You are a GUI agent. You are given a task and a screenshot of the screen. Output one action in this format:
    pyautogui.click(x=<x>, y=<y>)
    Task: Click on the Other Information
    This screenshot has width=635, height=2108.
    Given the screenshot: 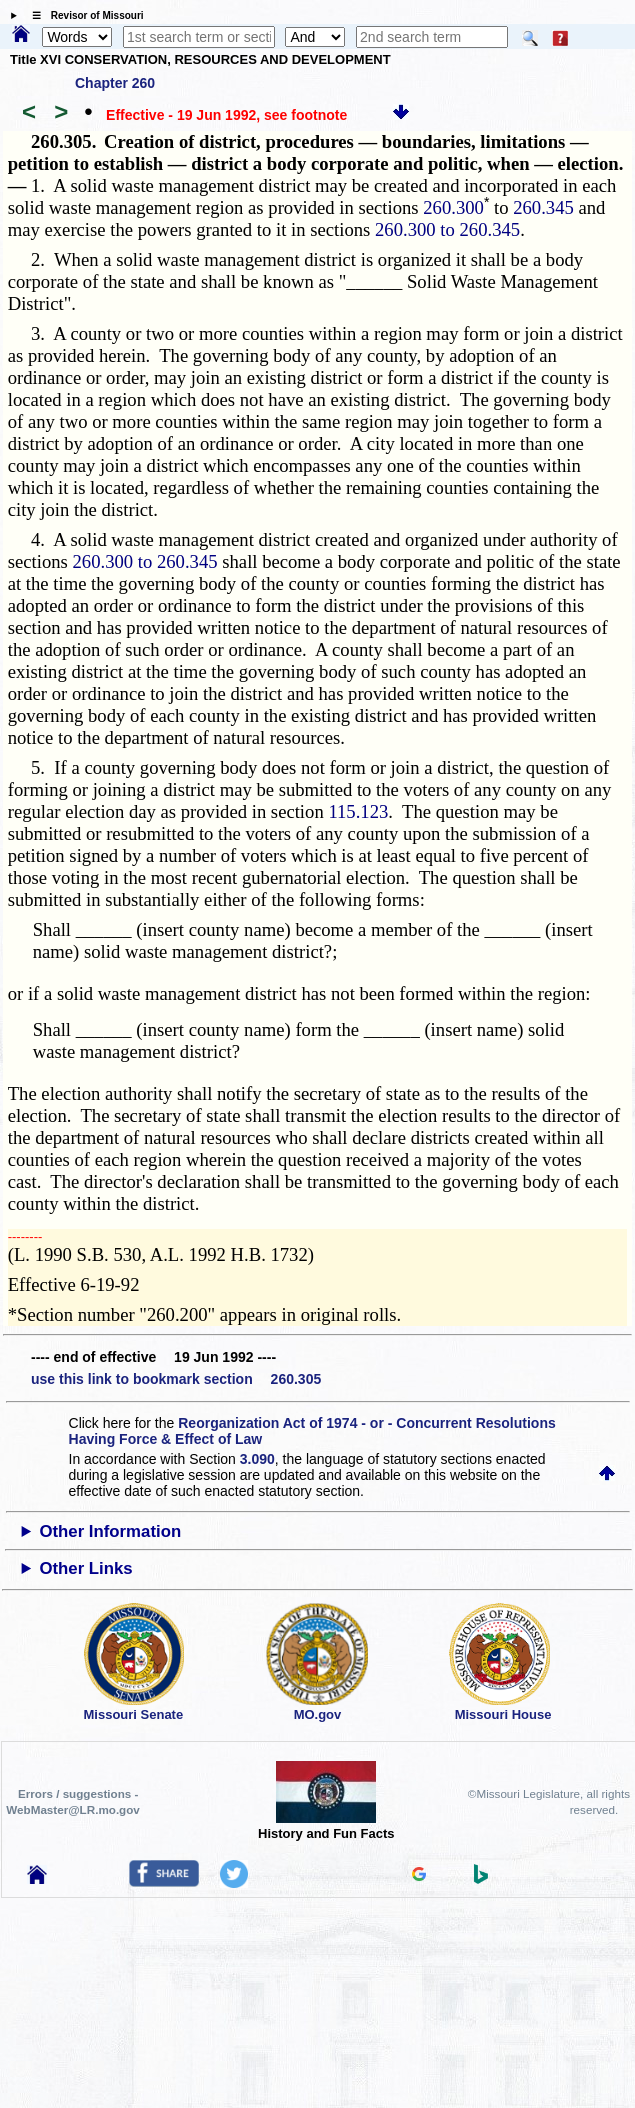 What is the action you would take?
    pyautogui.click(x=110, y=1531)
    